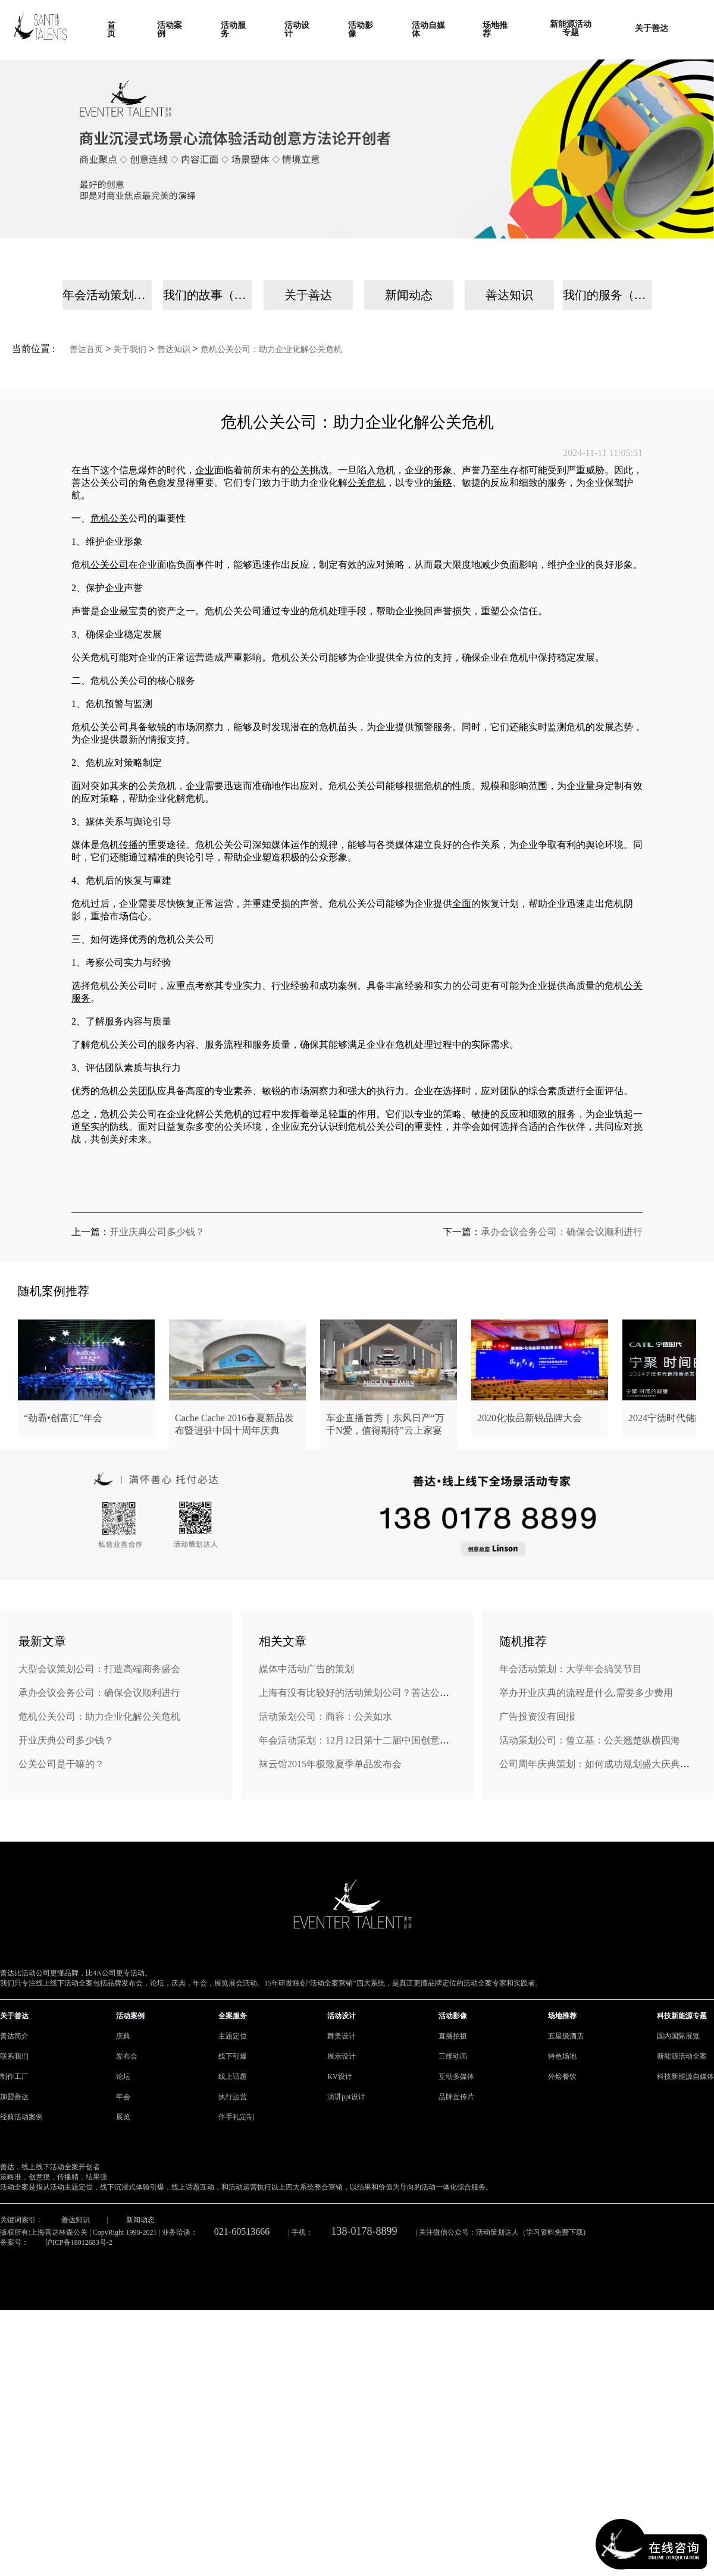 The width and height of the screenshot is (714, 2576). What do you see at coordinates (456, 2076) in the screenshot?
I see `互动多媒体` at bounding box center [456, 2076].